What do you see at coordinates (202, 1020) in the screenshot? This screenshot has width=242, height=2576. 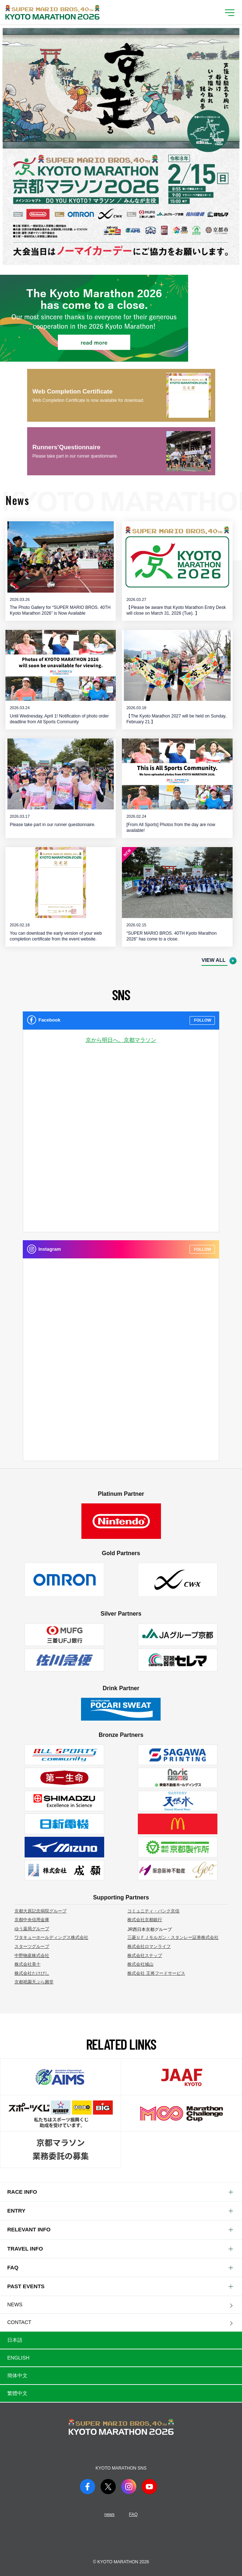 I see `FOLLOW` at bounding box center [202, 1020].